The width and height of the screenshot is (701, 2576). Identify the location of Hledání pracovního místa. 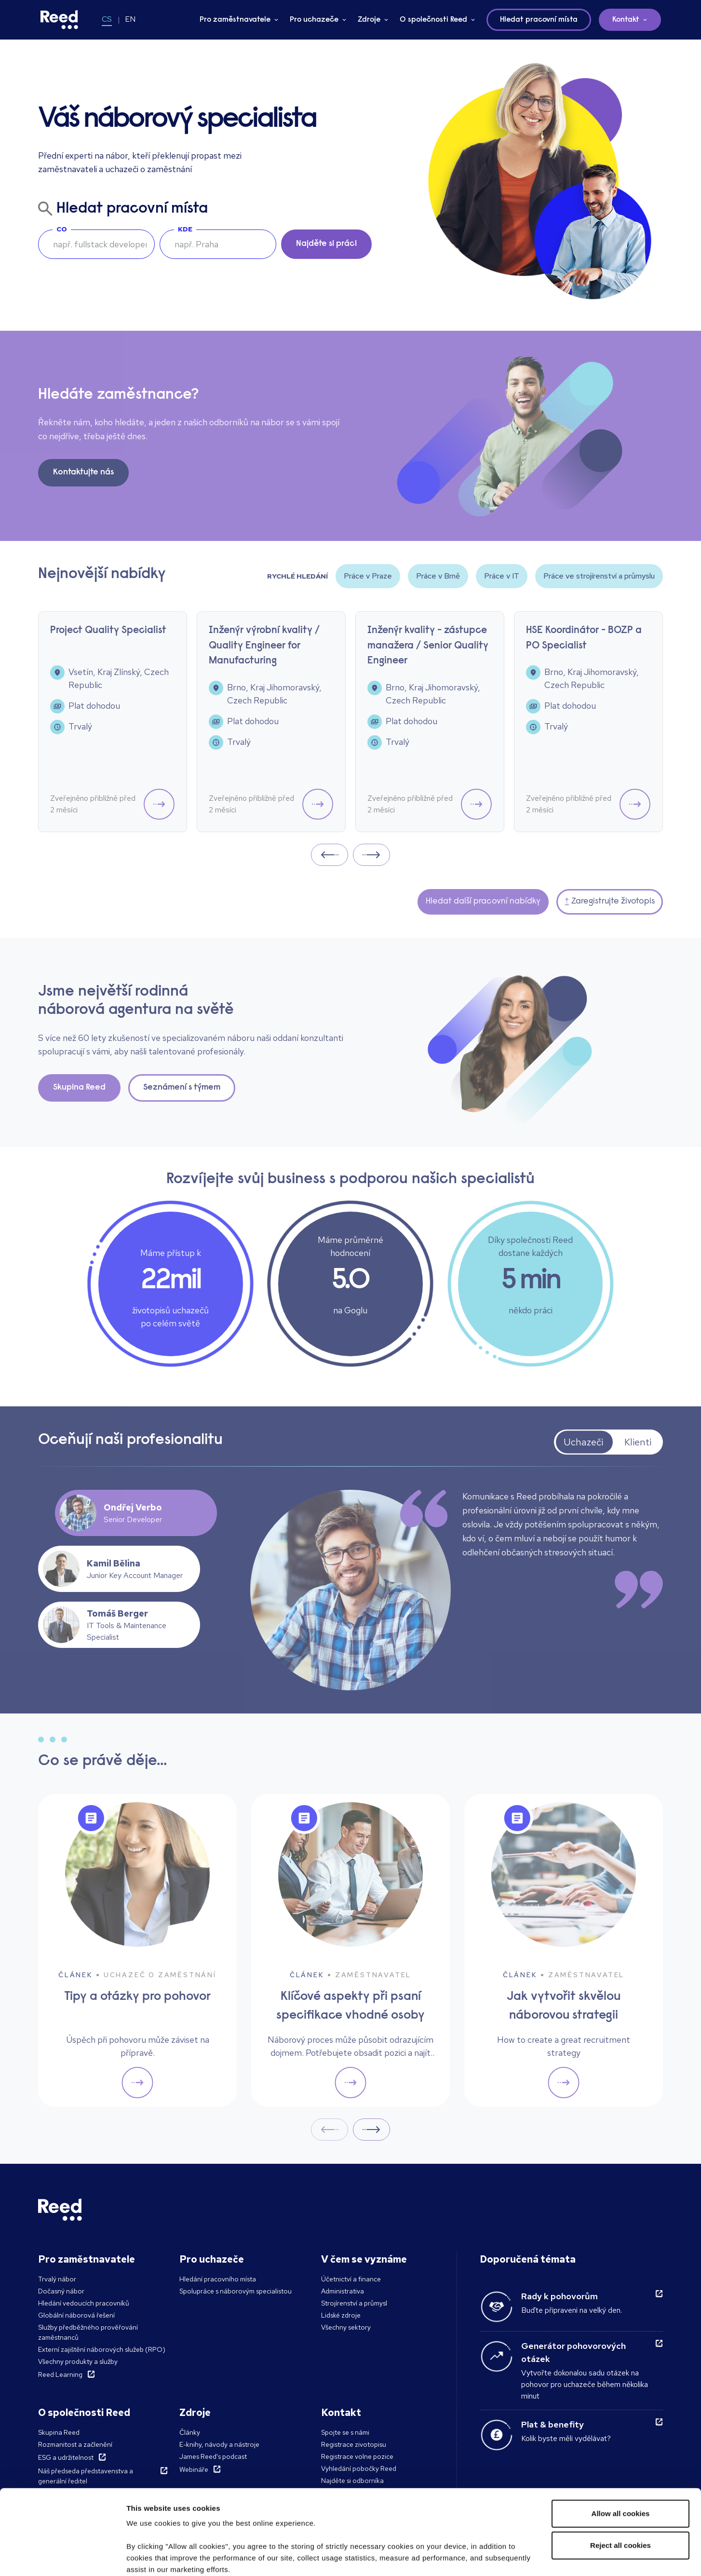
(217, 2279).